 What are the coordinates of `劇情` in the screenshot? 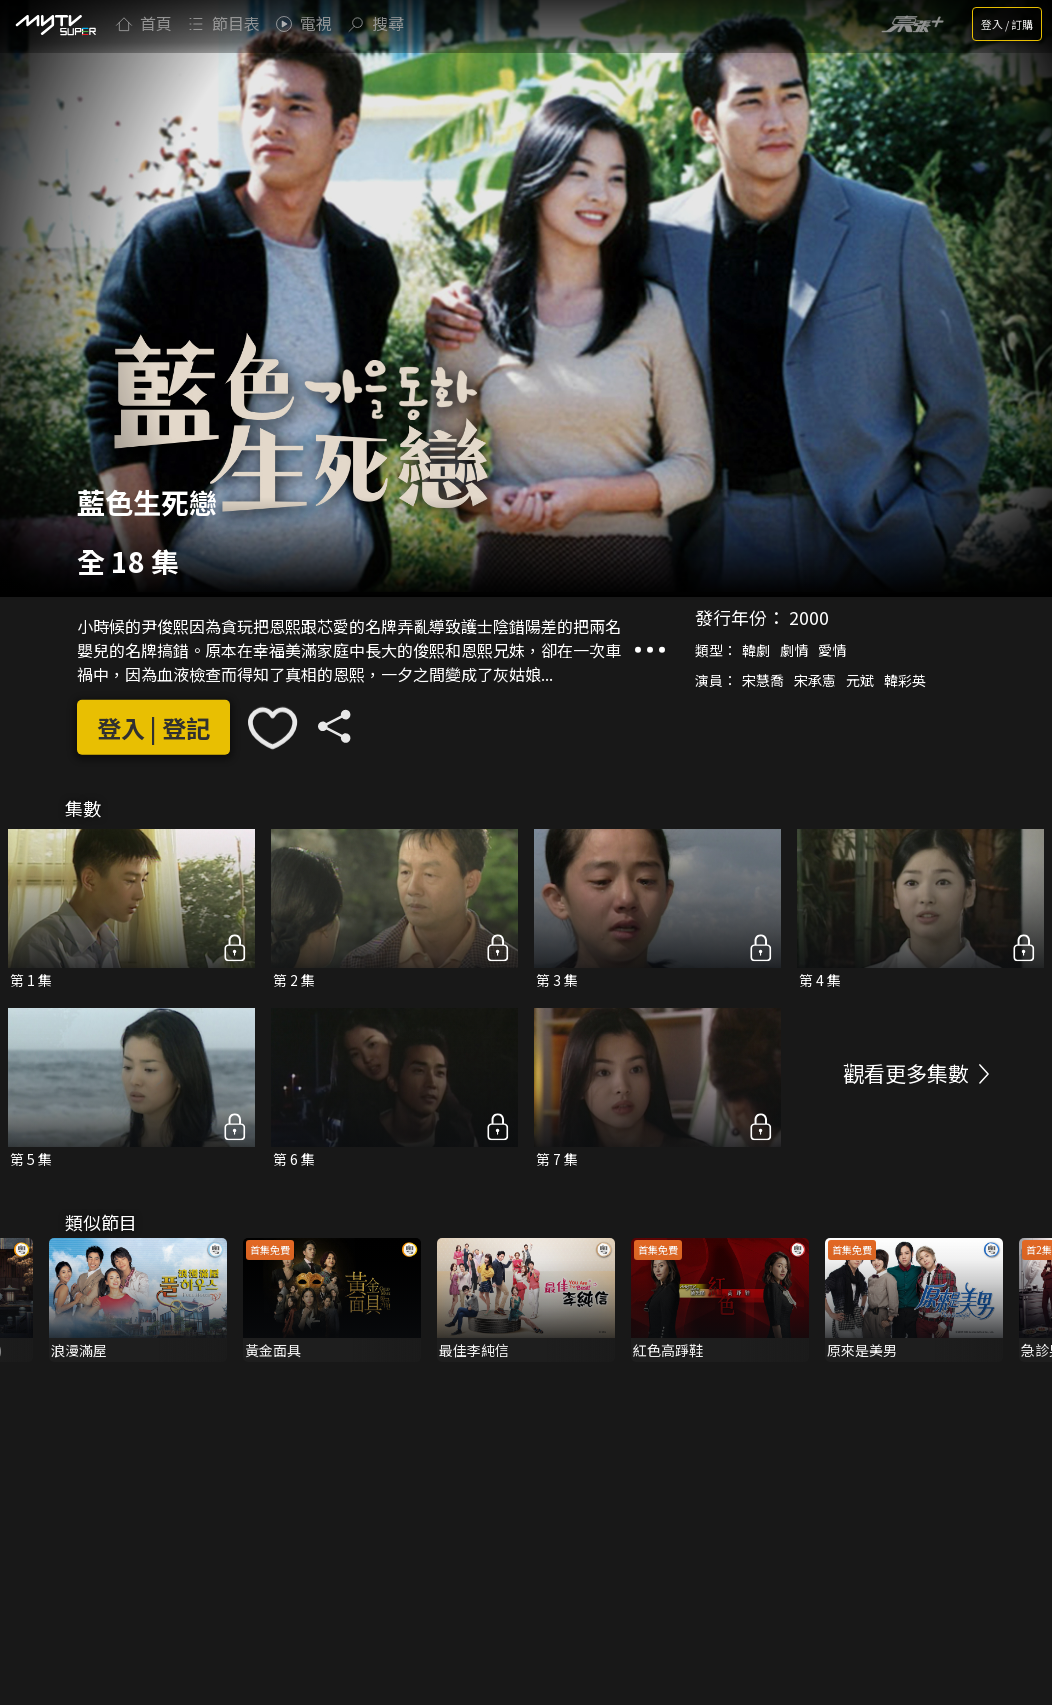 It's located at (794, 650).